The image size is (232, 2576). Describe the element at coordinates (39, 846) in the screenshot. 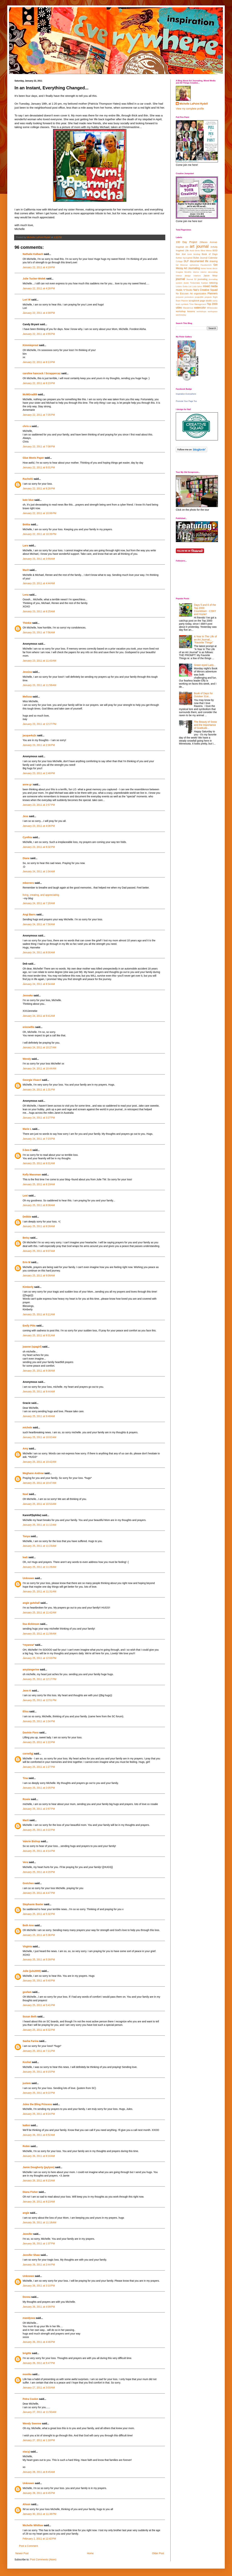

I see `January 23, 2011 at 8:32 PM` at that location.